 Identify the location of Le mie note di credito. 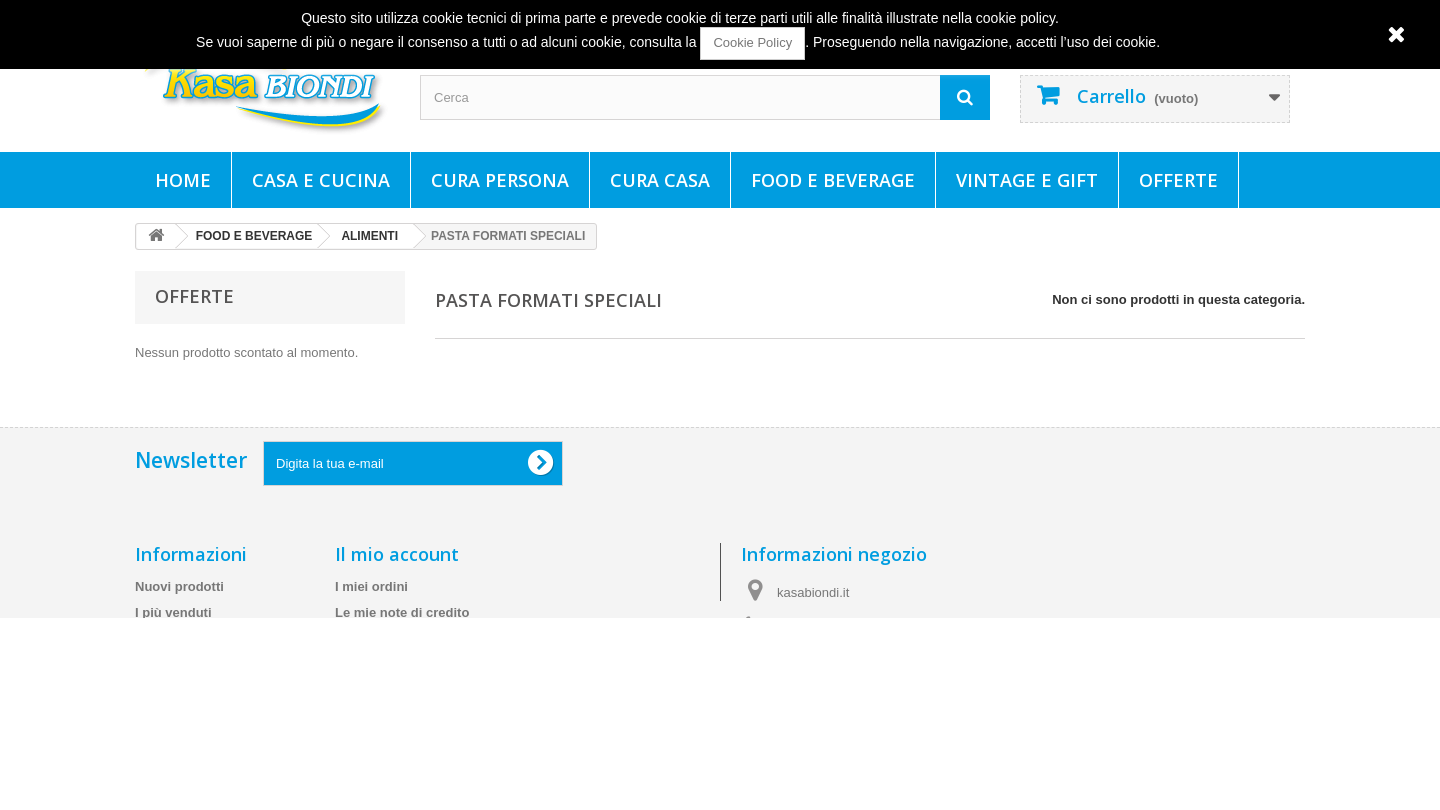
(402, 627).